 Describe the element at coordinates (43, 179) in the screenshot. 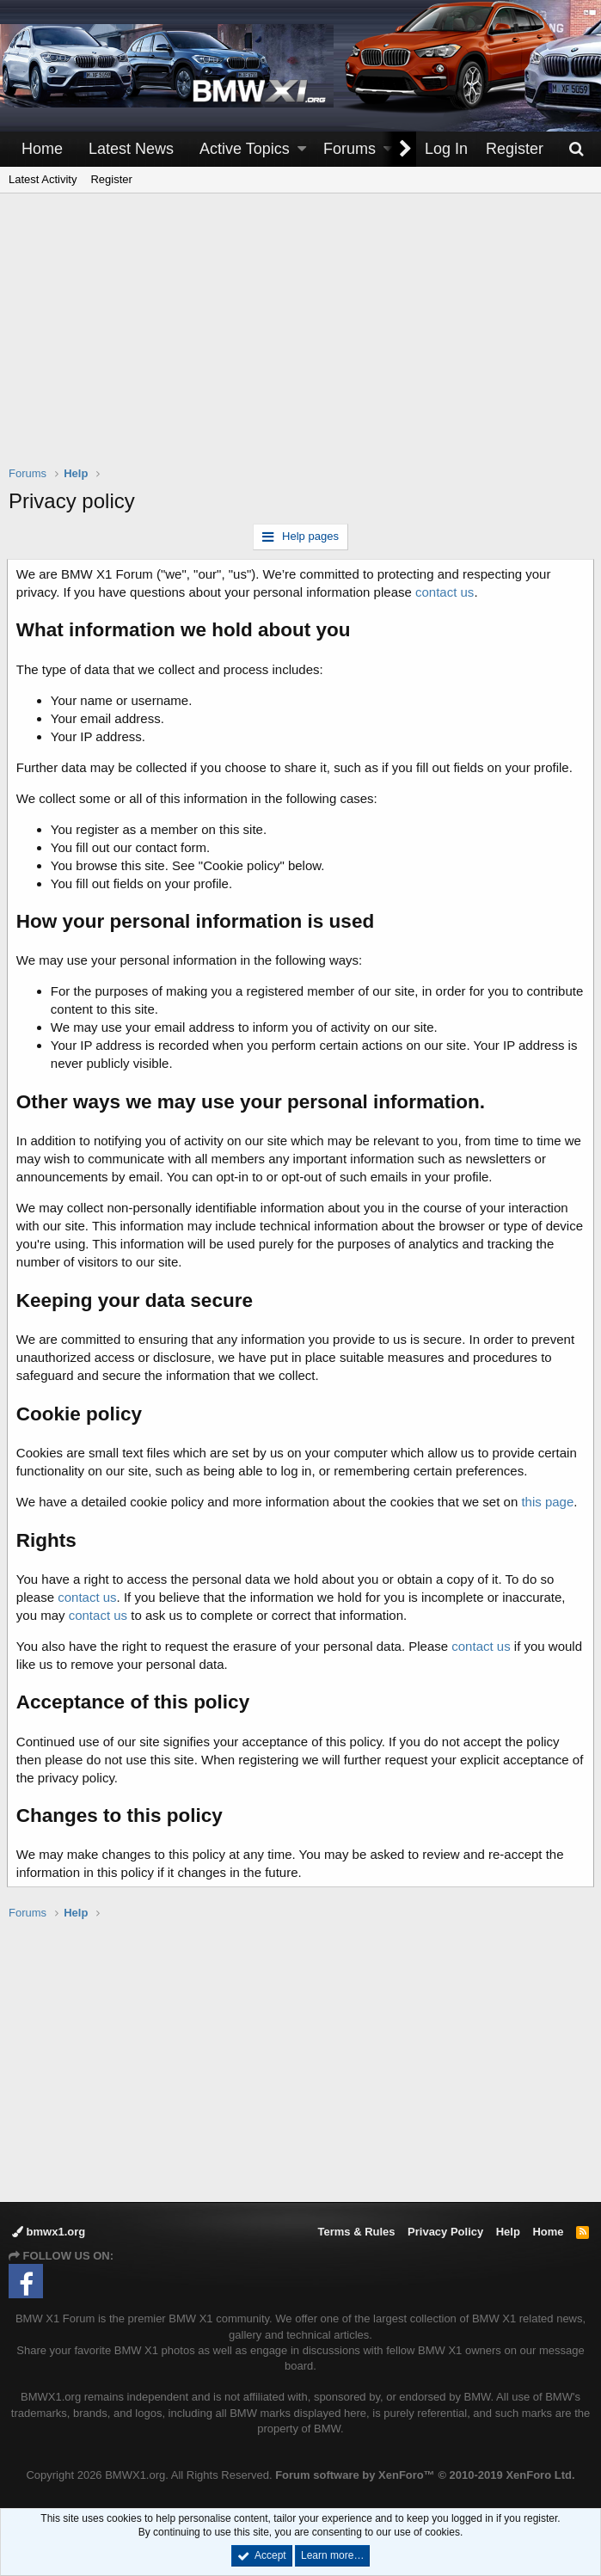

I see `Latest Activity` at that location.